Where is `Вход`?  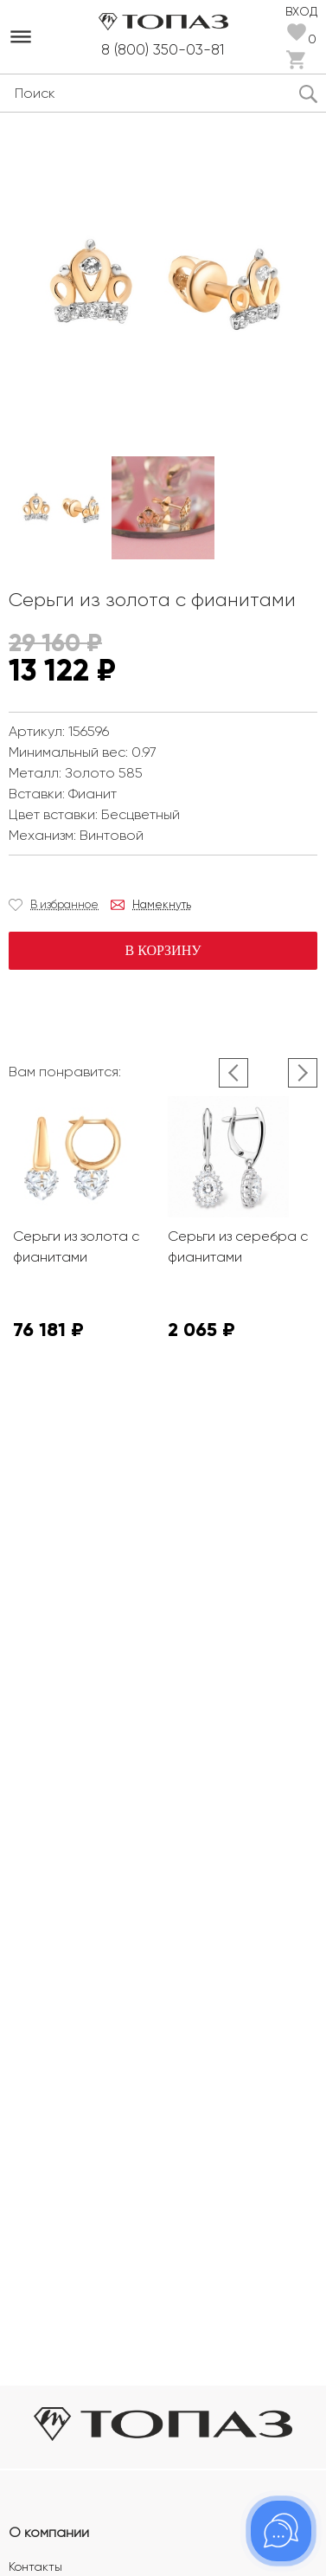 Вход is located at coordinates (301, 10).